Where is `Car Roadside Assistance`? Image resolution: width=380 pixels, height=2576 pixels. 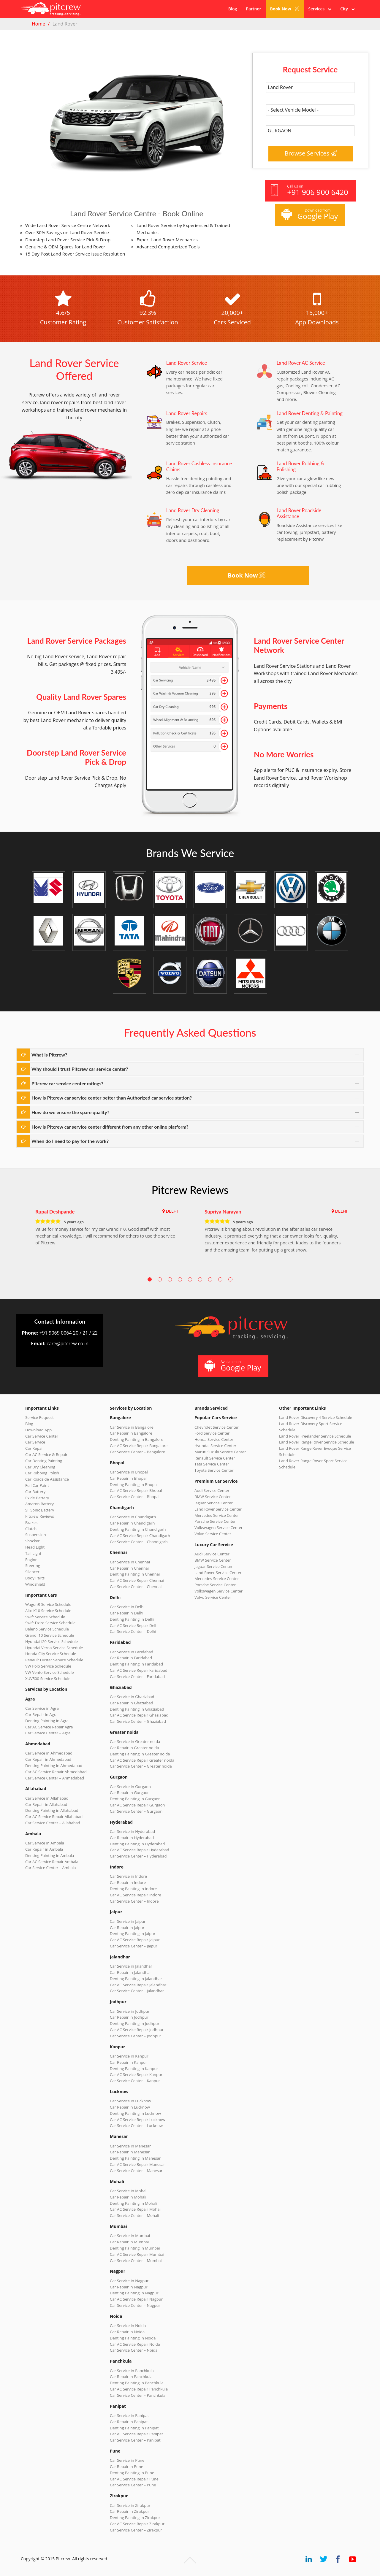 Car Roadside Assistance is located at coordinates (47, 1479).